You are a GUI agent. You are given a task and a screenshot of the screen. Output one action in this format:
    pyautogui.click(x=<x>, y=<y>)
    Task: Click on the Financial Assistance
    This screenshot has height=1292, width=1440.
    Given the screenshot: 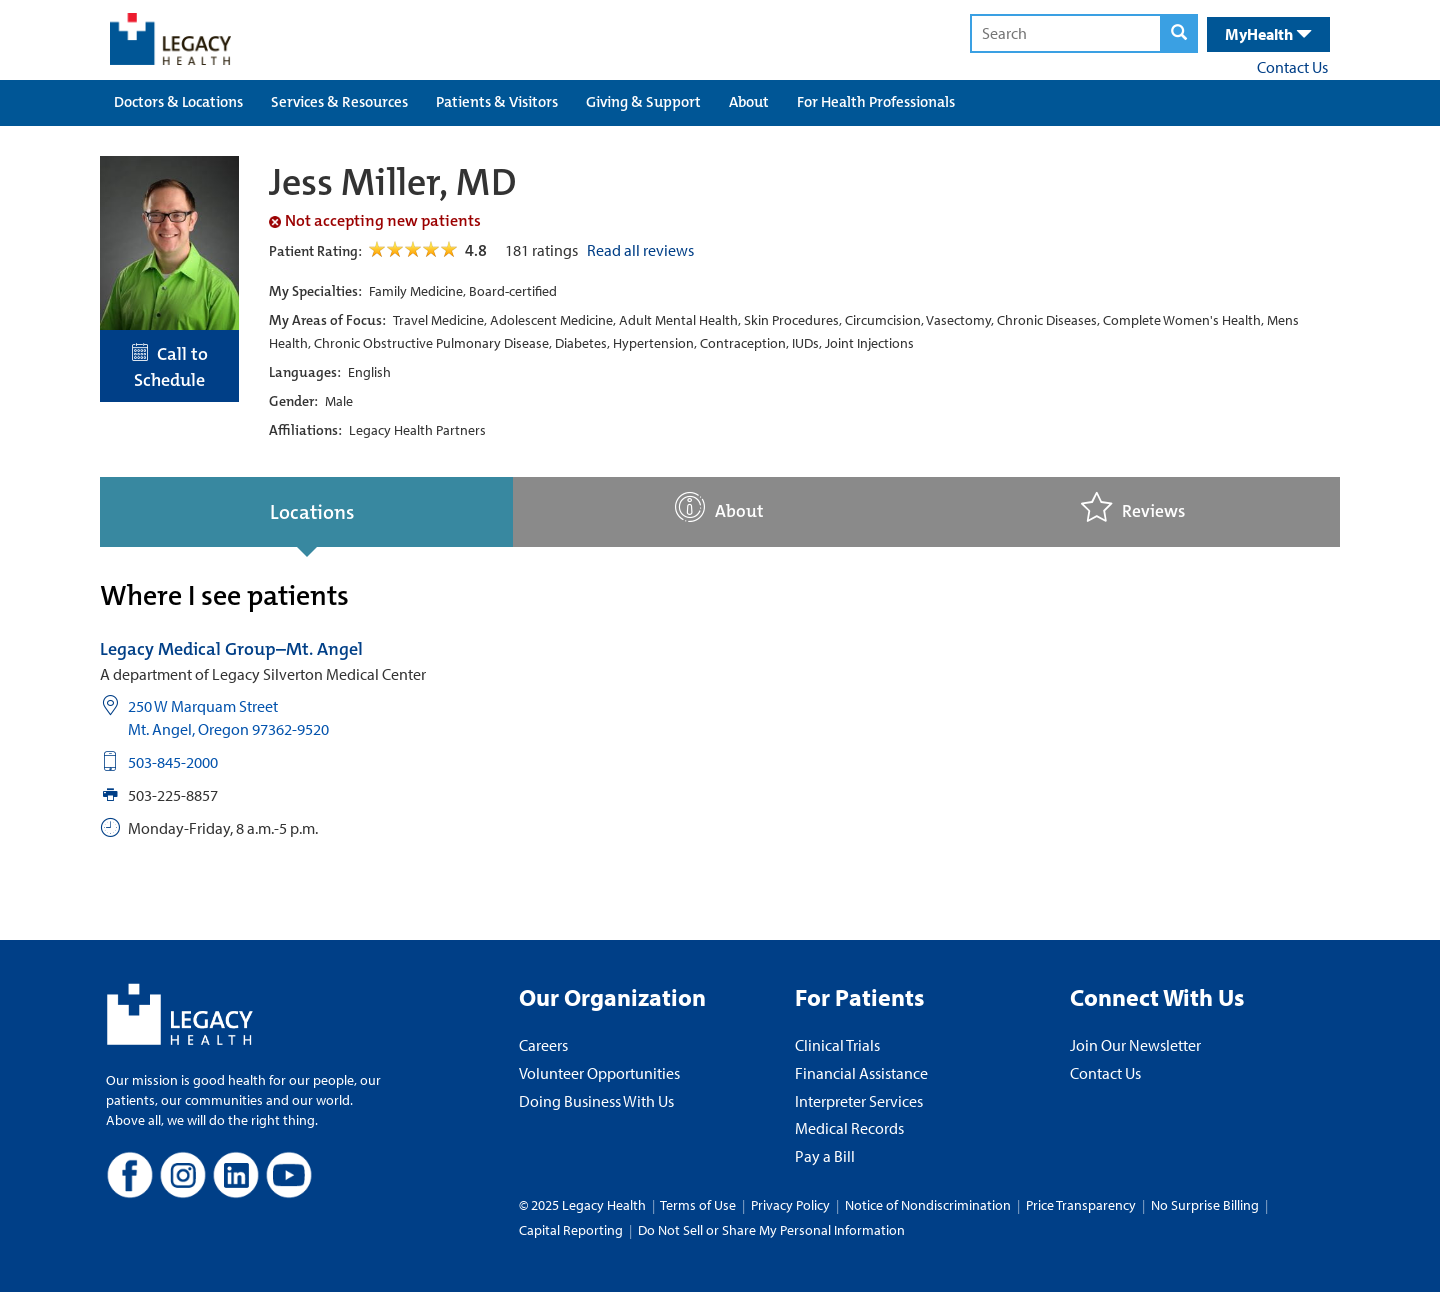 What is the action you would take?
    pyautogui.click(x=861, y=1073)
    